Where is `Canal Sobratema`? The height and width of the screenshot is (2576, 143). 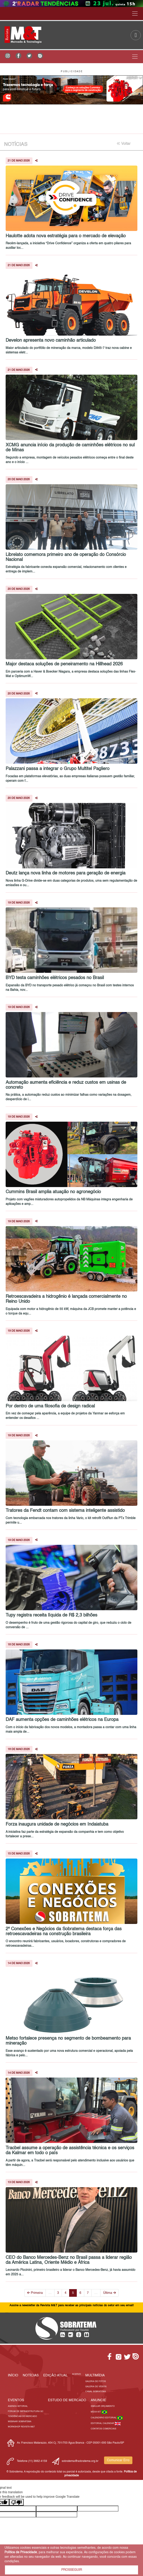
Canal Sobratema is located at coordinates (95, 2392).